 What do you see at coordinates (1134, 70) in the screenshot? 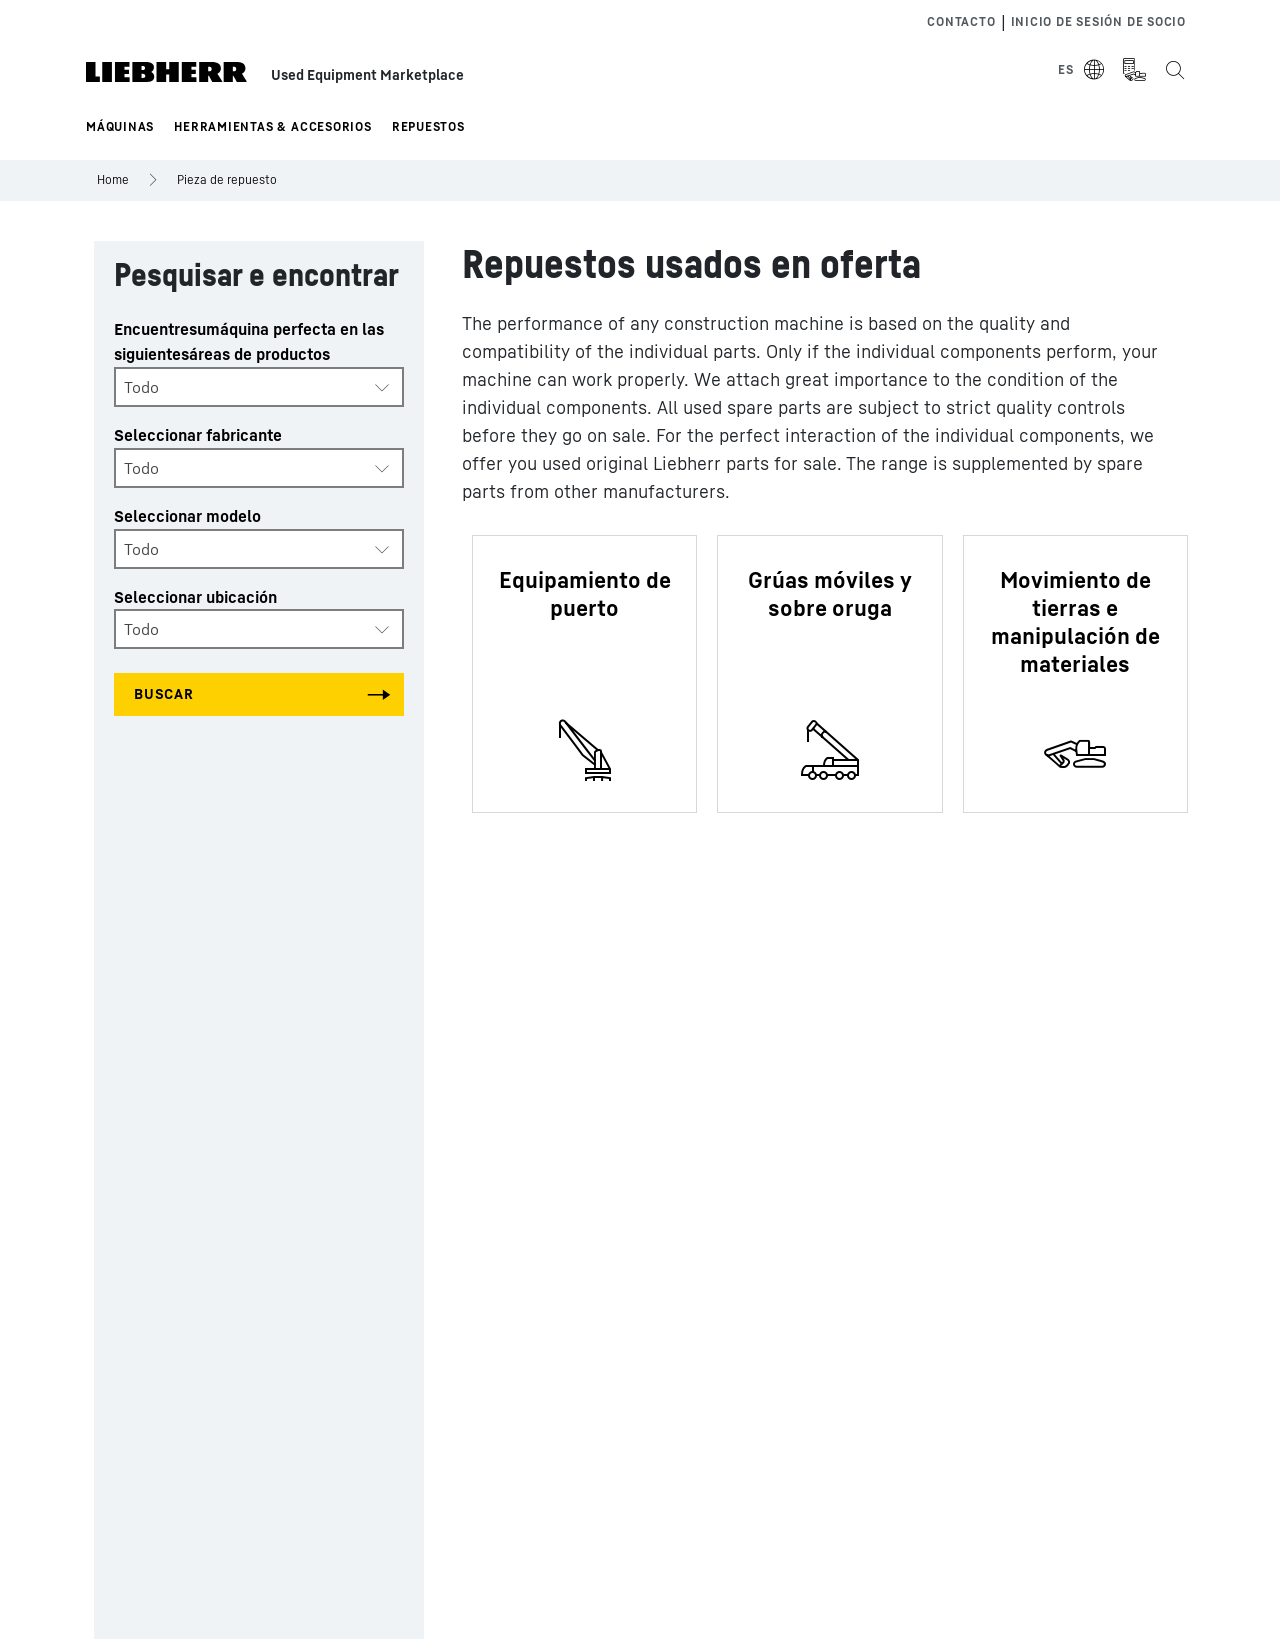
I see `[Measurement Unit Type]` at bounding box center [1134, 70].